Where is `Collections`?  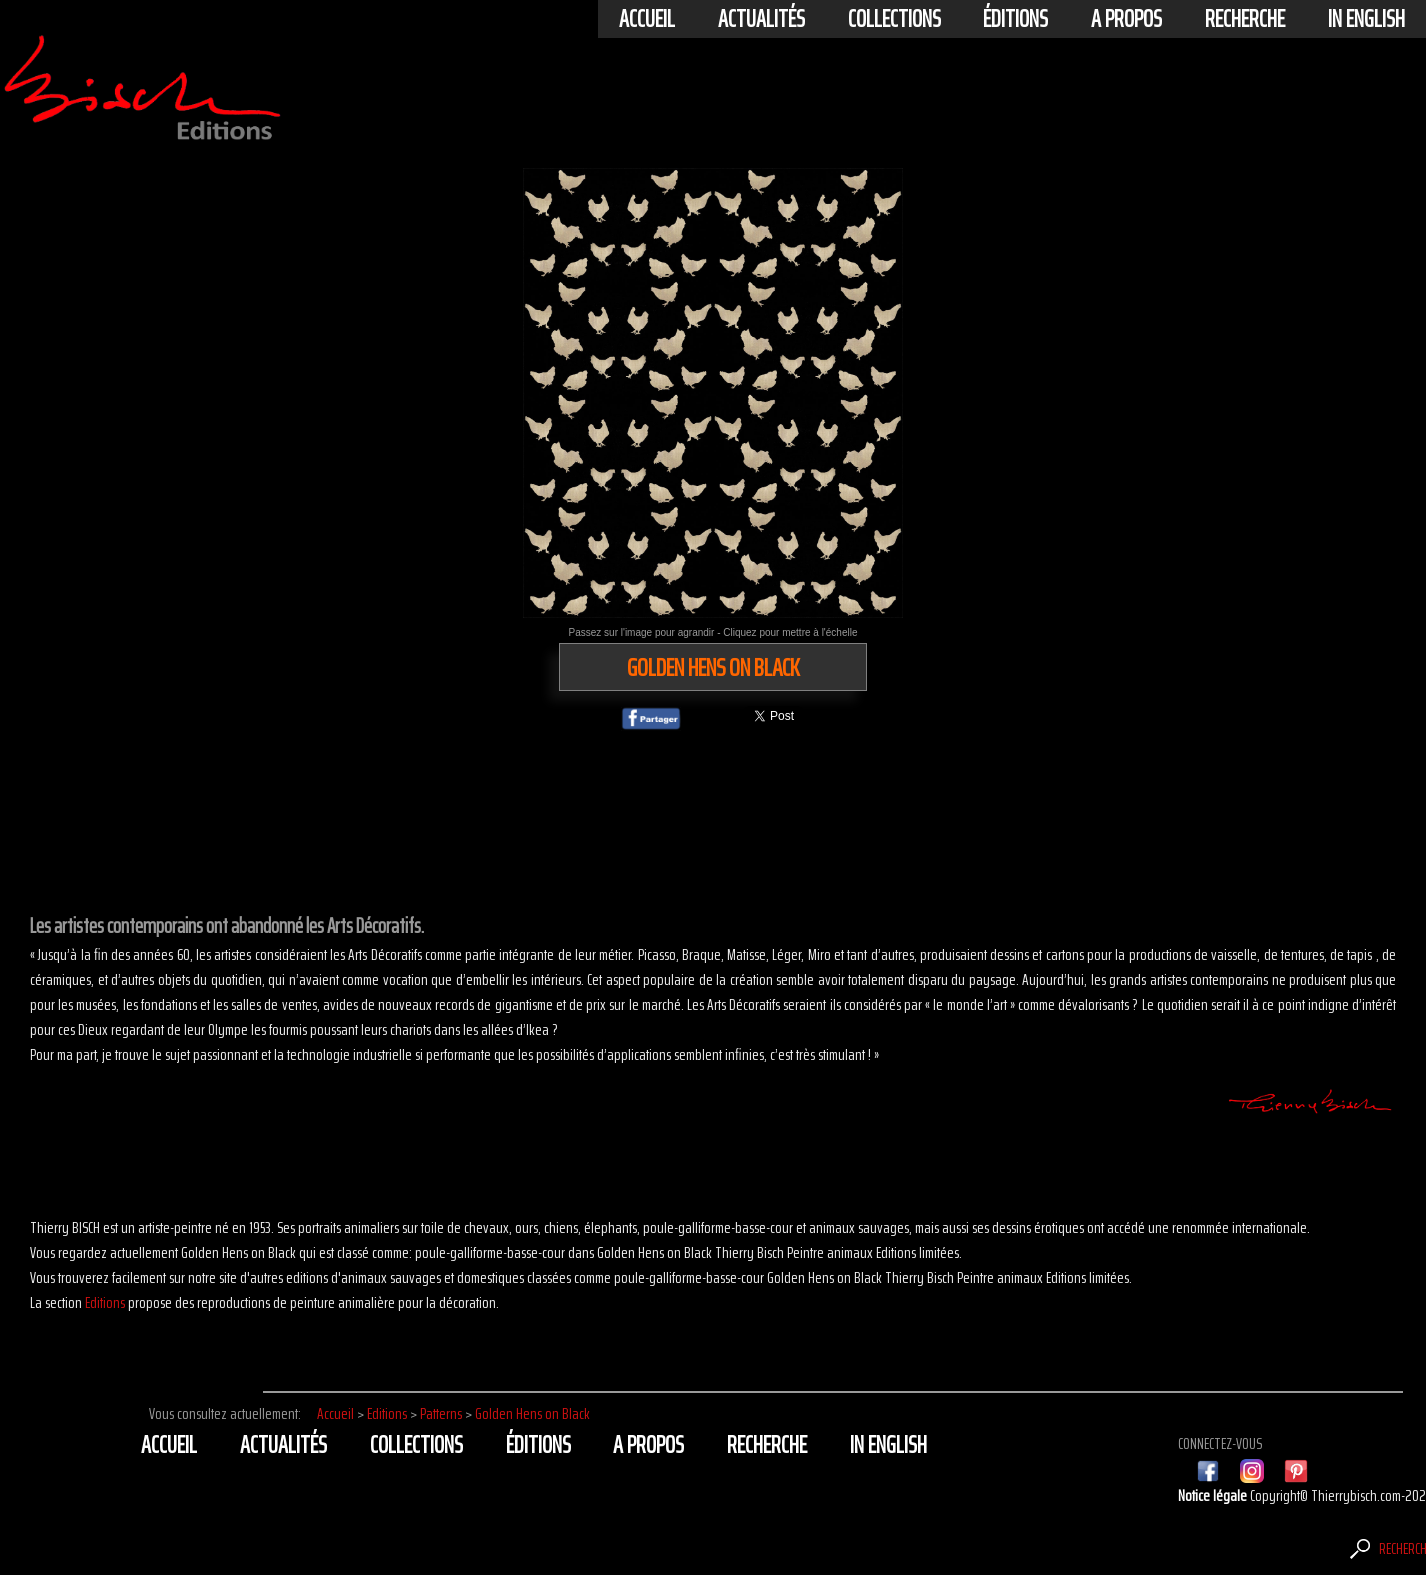 Collections is located at coordinates (894, 19).